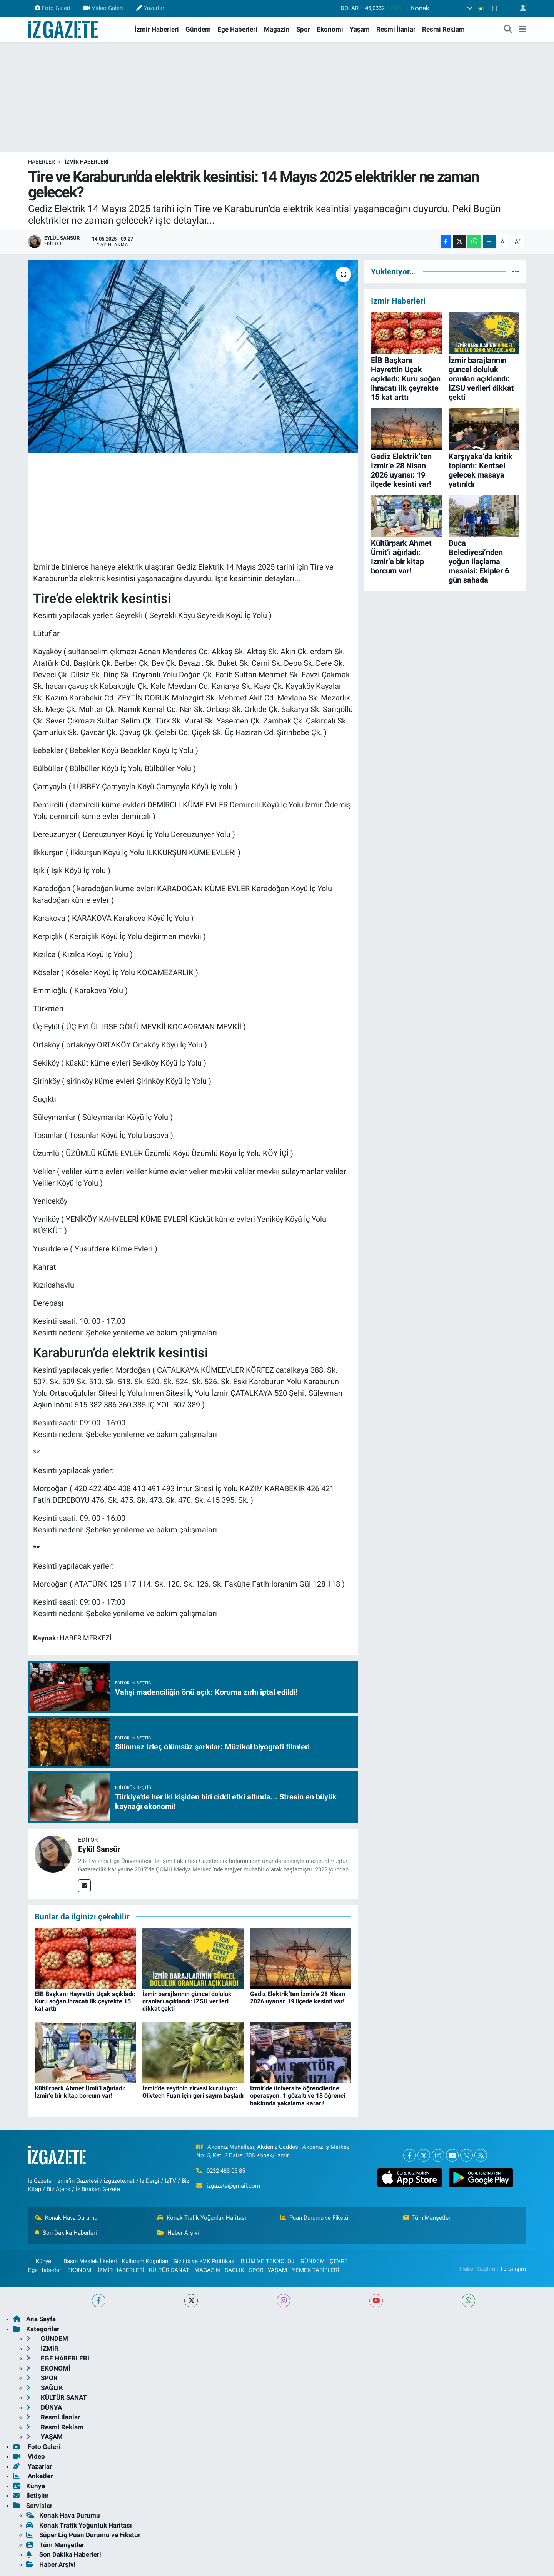 The width and height of the screenshot is (554, 2576). What do you see at coordinates (297, 2096) in the screenshot?
I see `İzmir'de üniversite öğrencilerine operasyon: 1 gözaltı ve 18 öğrenci hakkında yakalama kararı!` at bounding box center [297, 2096].